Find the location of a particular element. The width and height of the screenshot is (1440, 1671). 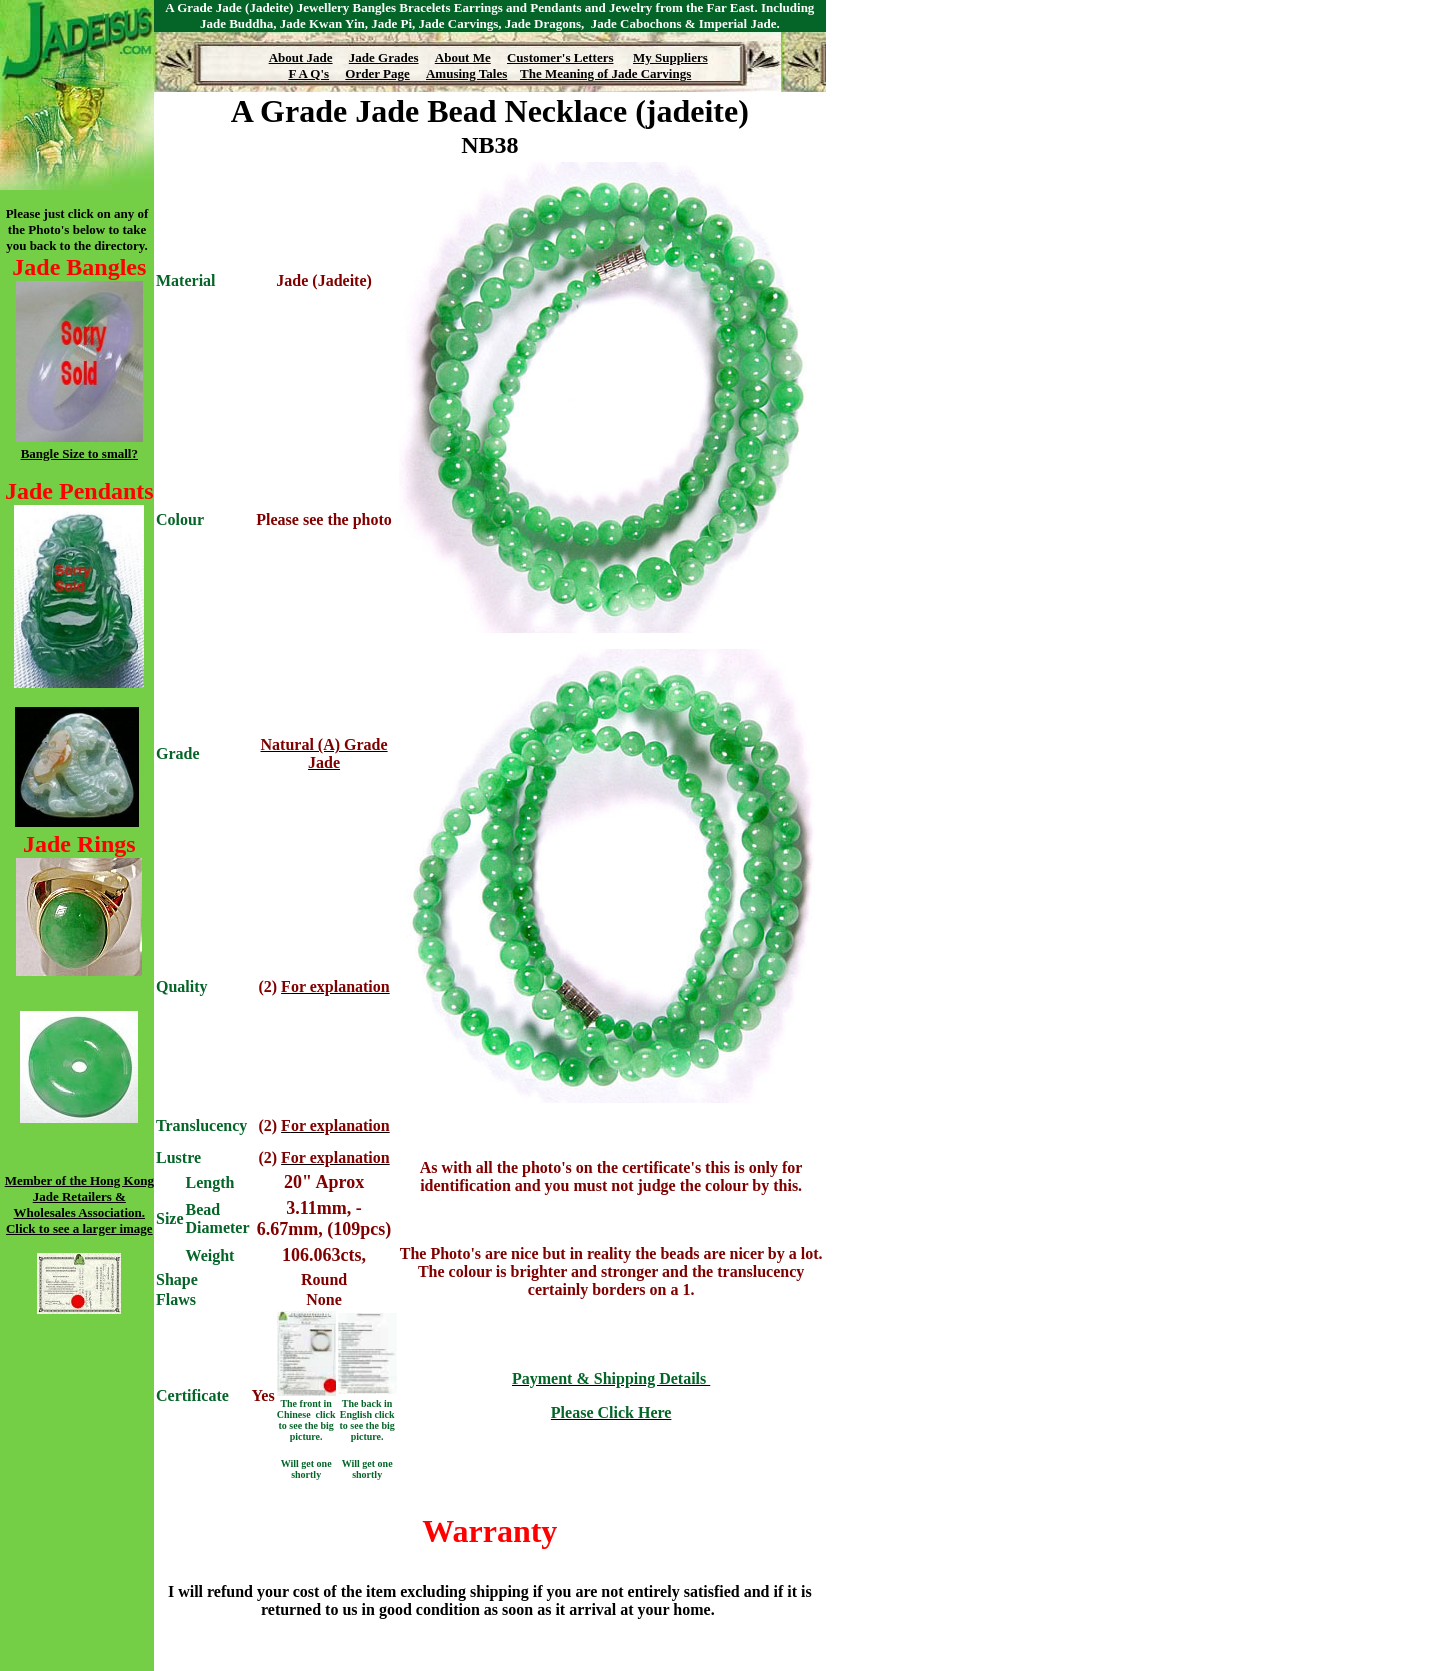

My Suppliers is located at coordinates (670, 57).